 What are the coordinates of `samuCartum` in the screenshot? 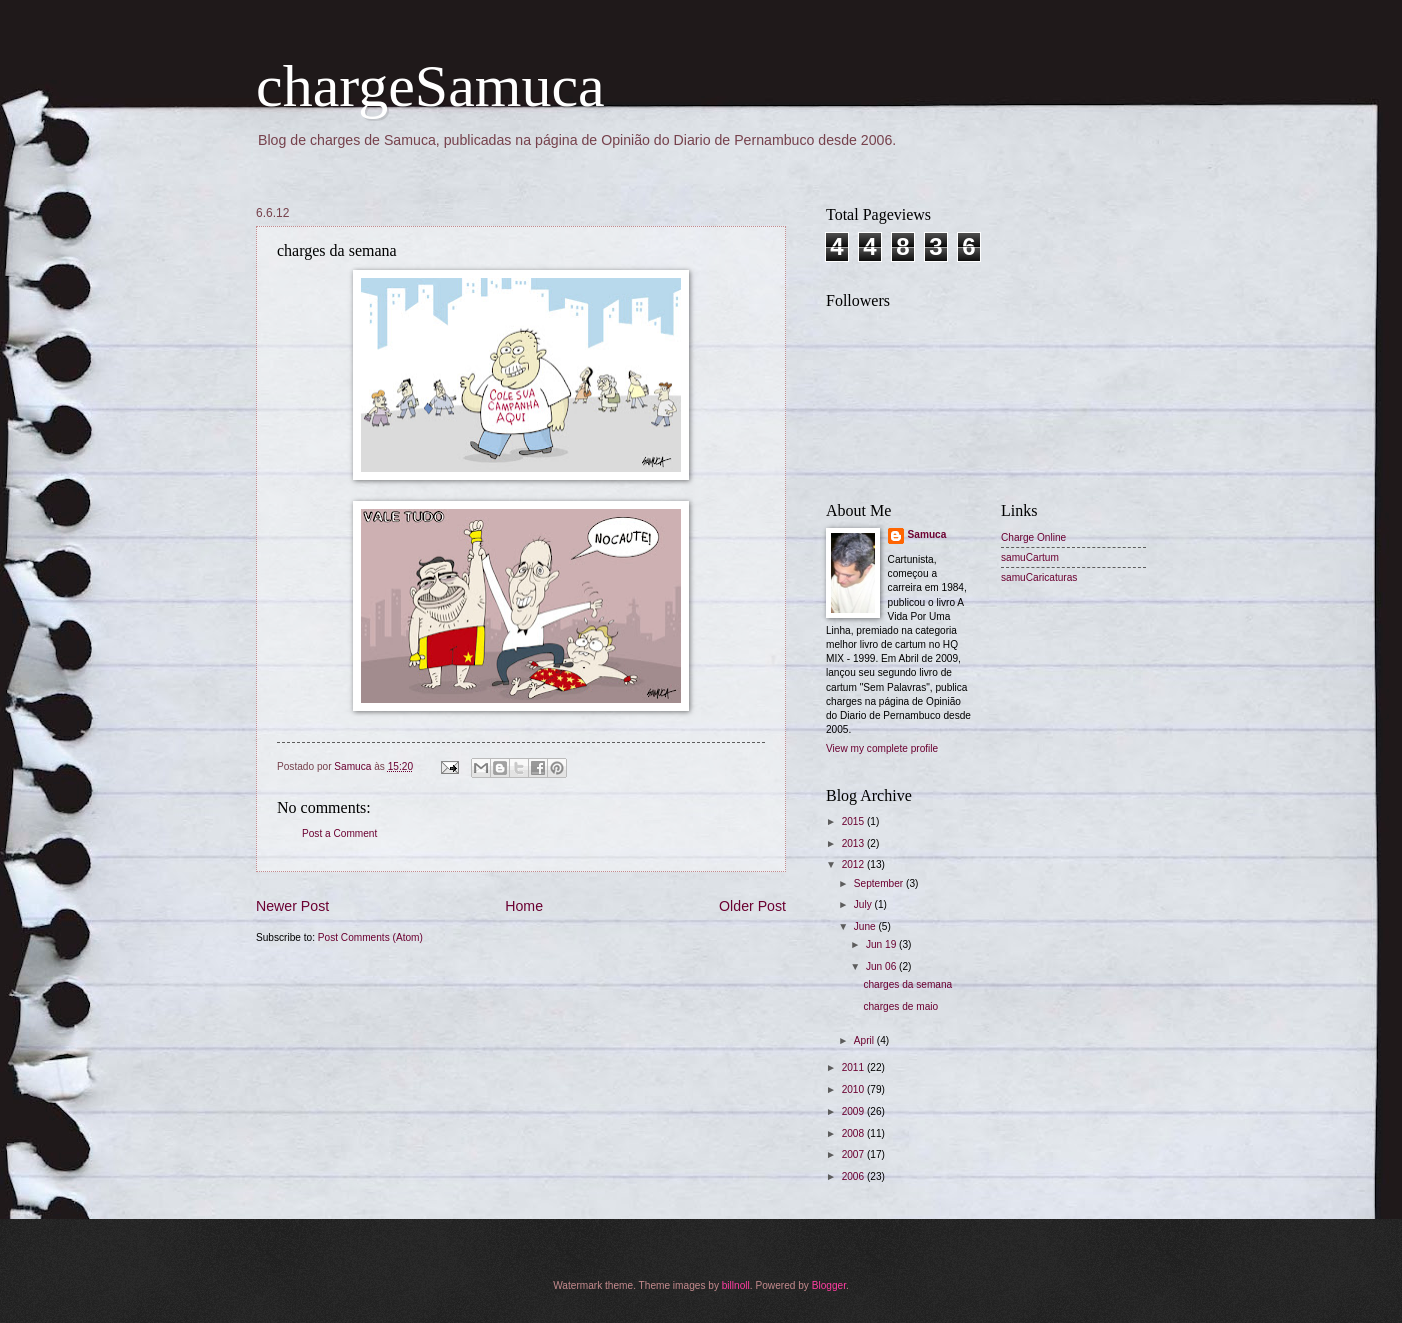 It's located at (1030, 557).